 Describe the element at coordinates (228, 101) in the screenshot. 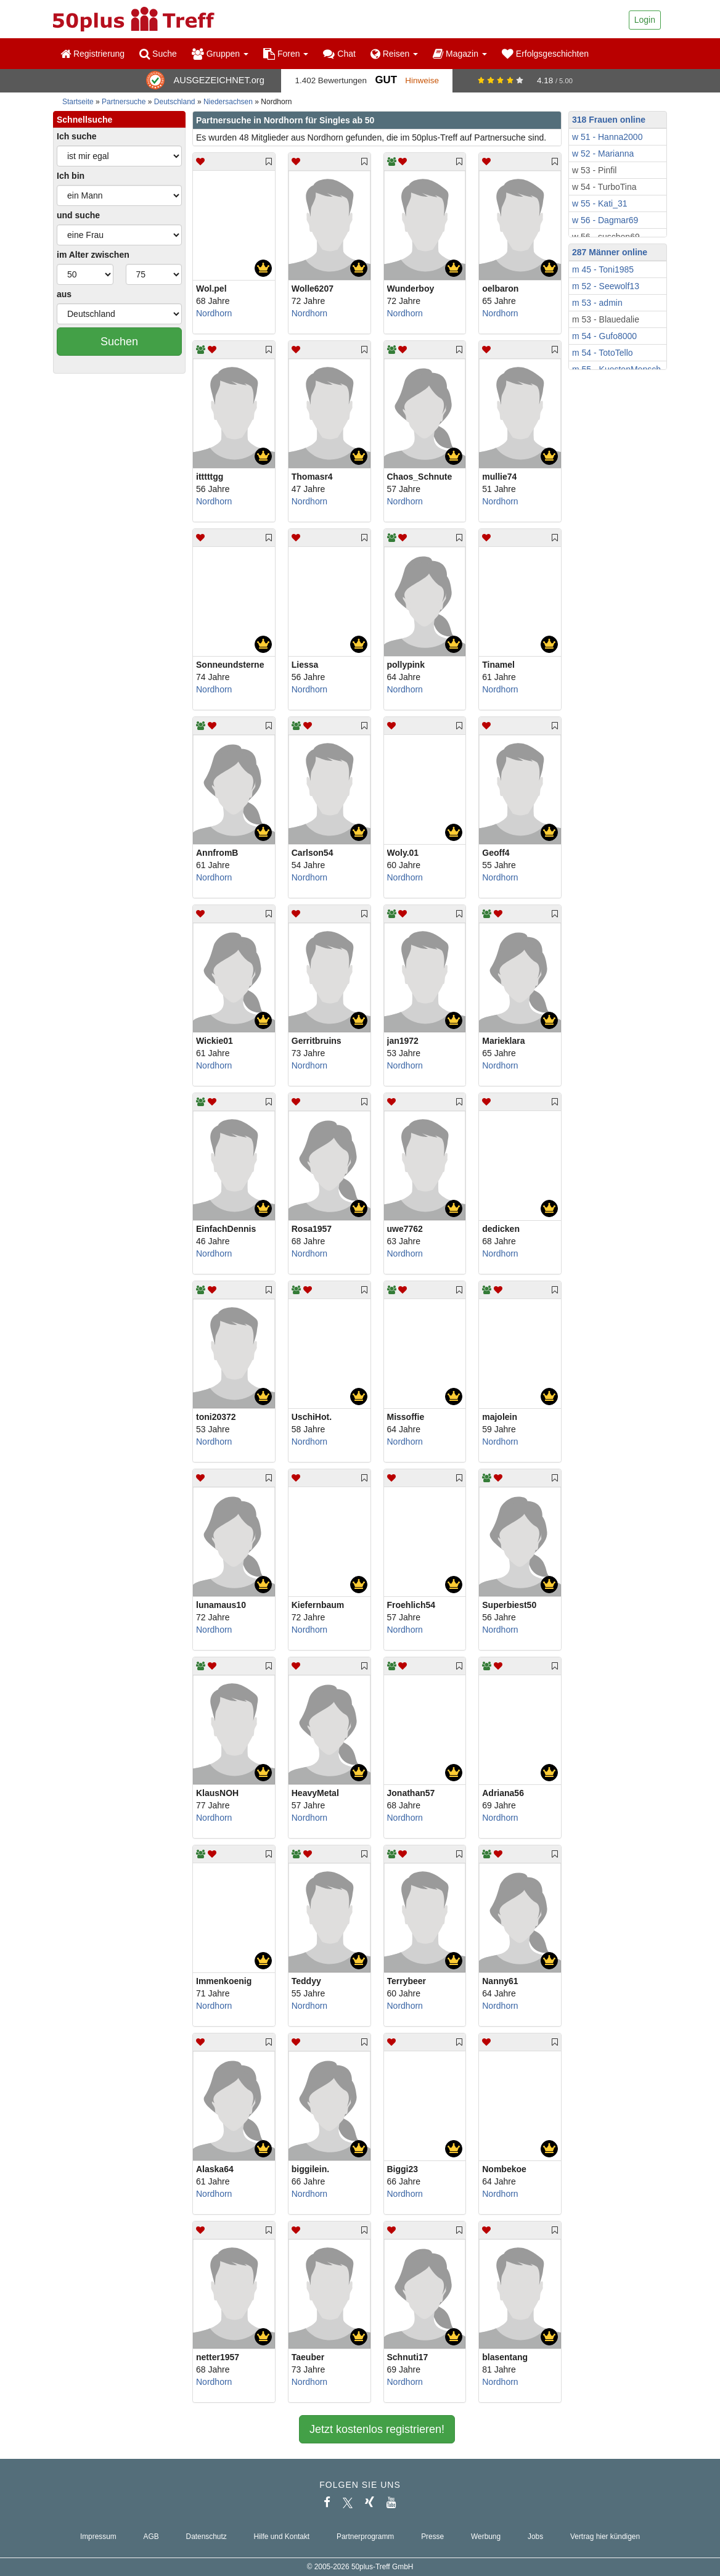

I see `Niedersachsen` at that location.